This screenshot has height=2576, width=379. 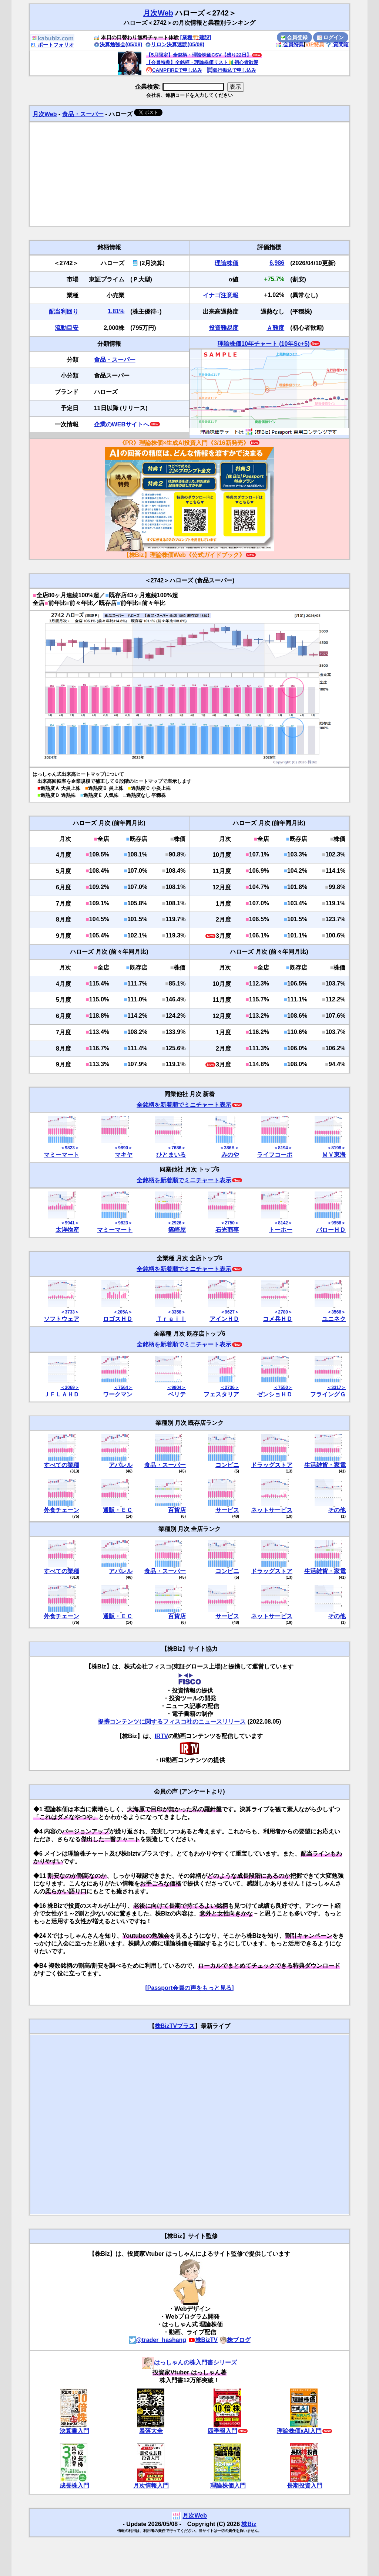 I want to click on [業種🏗️建設], so click(x=195, y=37).